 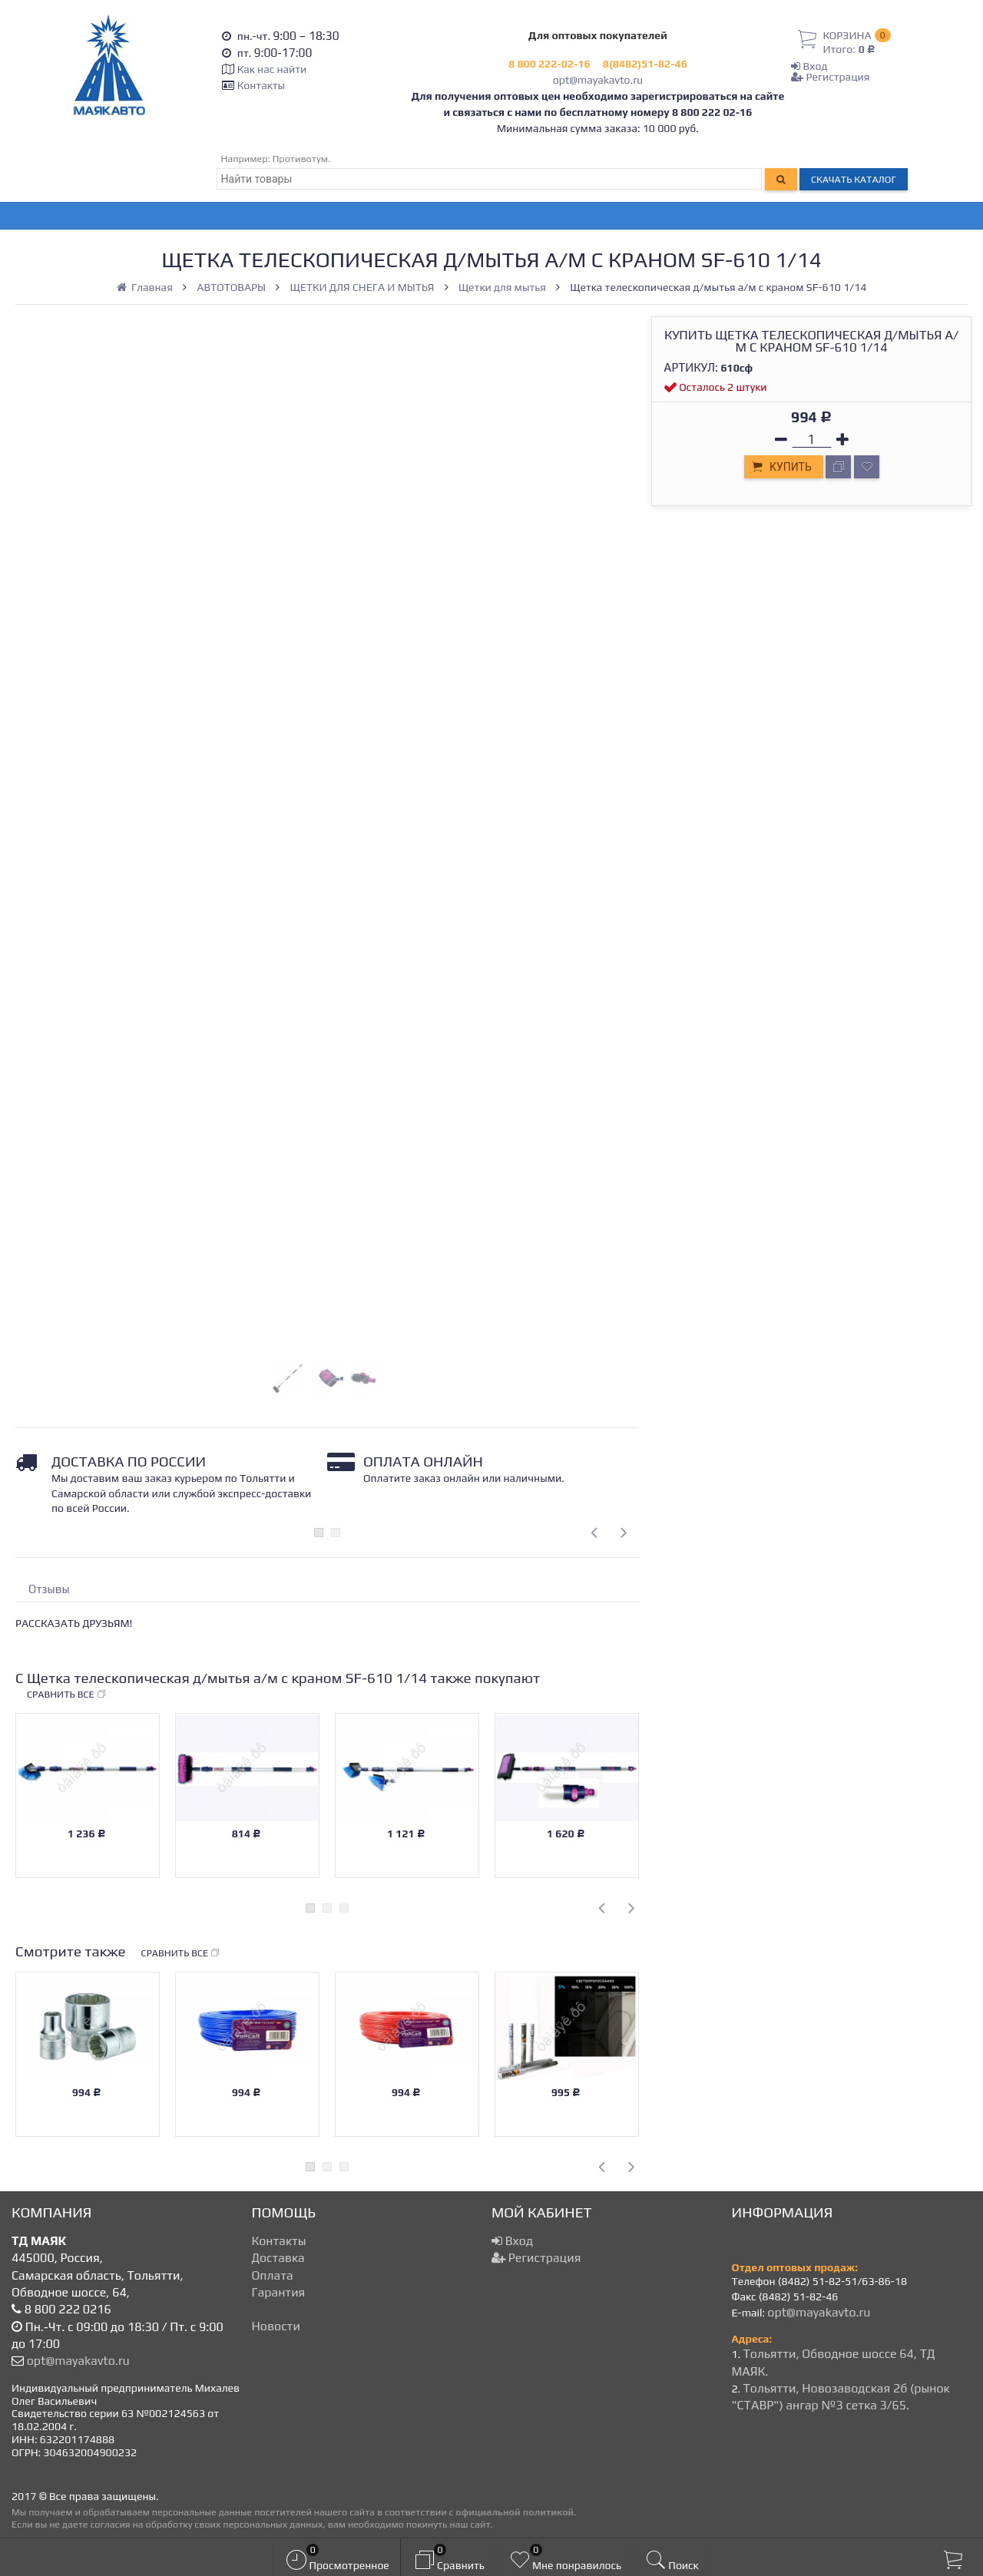 What do you see at coordinates (278, 2257) in the screenshot?
I see `Доставка` at bounding box center [278, 2257].